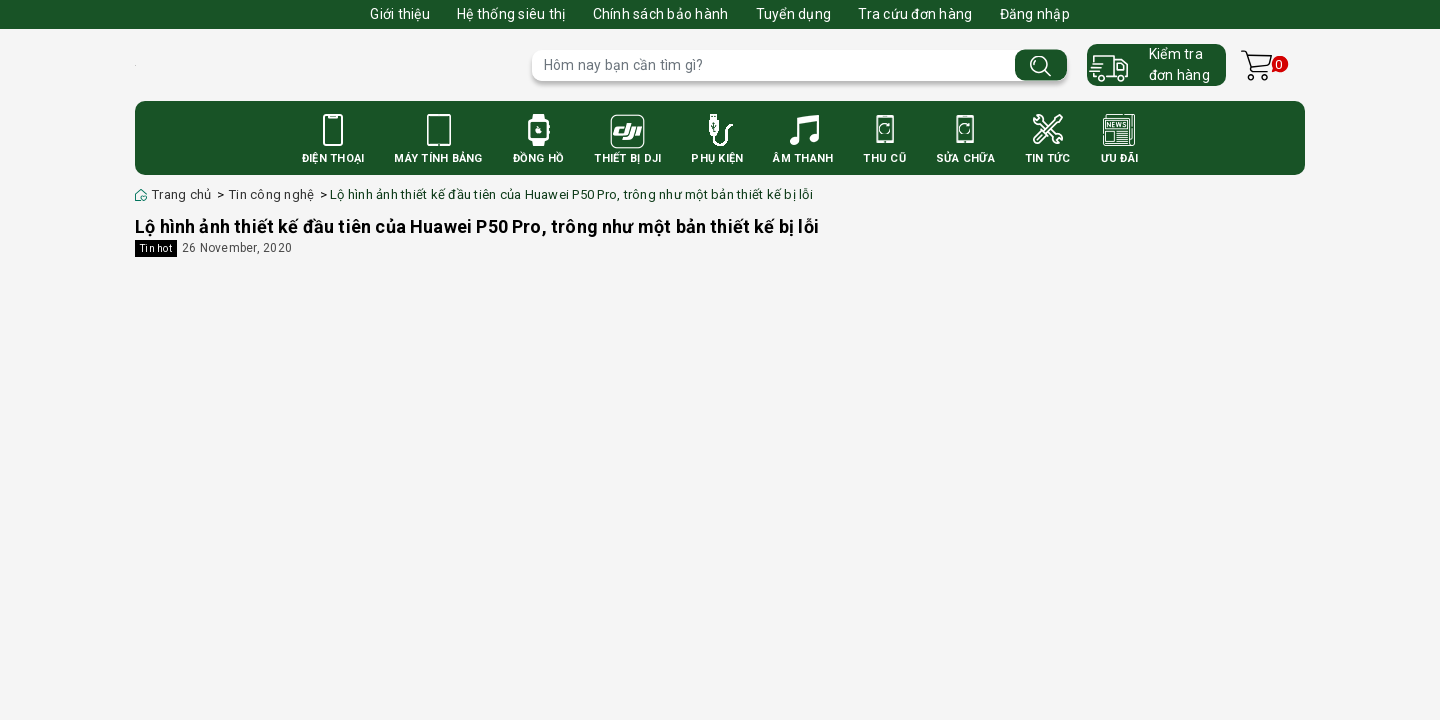 This screenshot has width=1440, height=720. Describe the element at coordinates (1041, 65) in the screenshot. I see `[Tìm kiếm]` at that location.